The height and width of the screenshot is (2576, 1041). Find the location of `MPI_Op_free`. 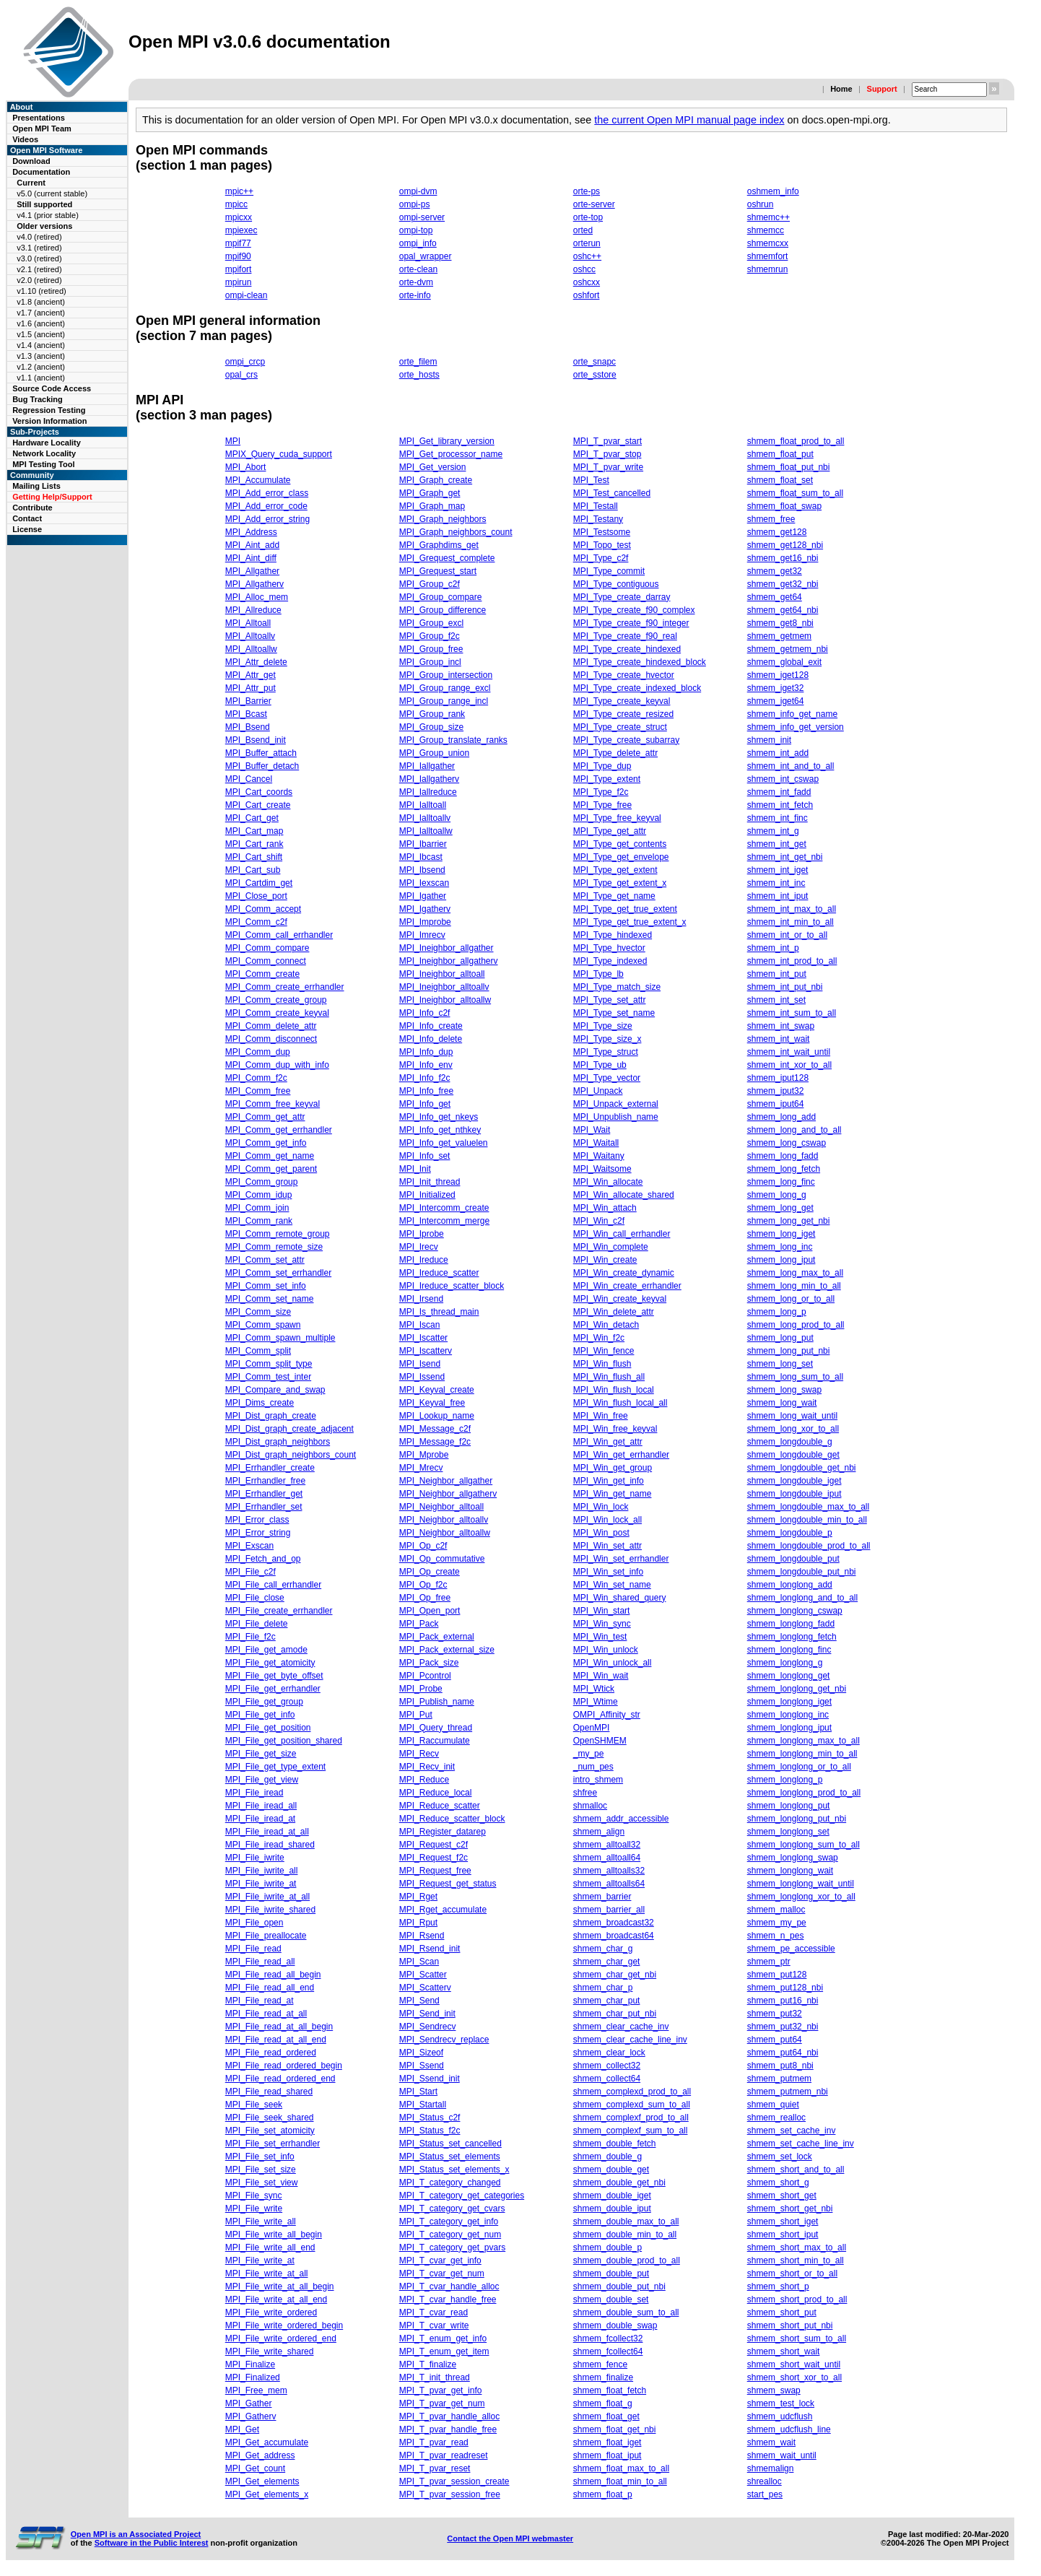

MPI_Op_free is located at coordinates (424, 1598).